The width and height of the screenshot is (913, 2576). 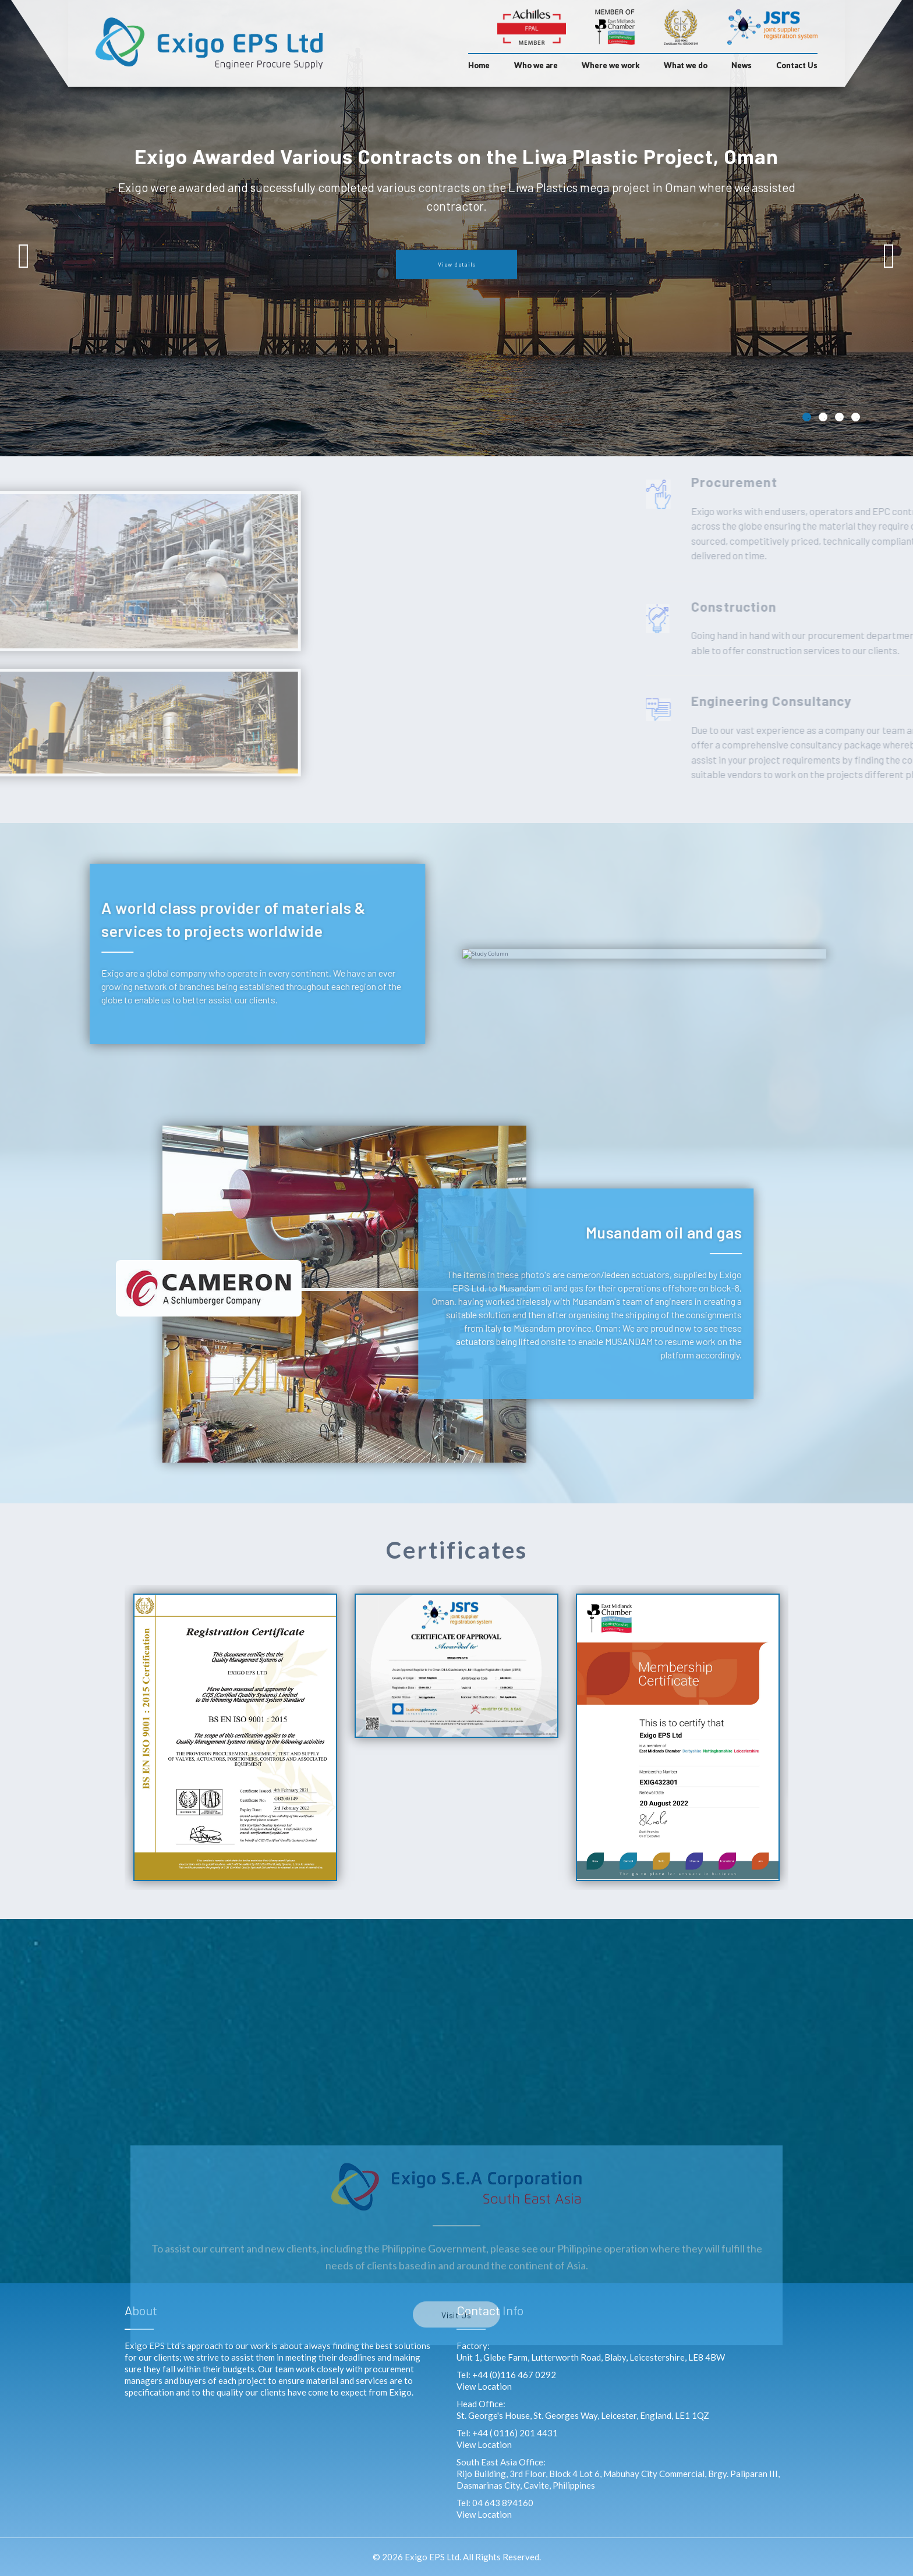 What do you see at coordinates (479, 65) in the screenshot?
I see `Home` at bounding box center [479, 65].